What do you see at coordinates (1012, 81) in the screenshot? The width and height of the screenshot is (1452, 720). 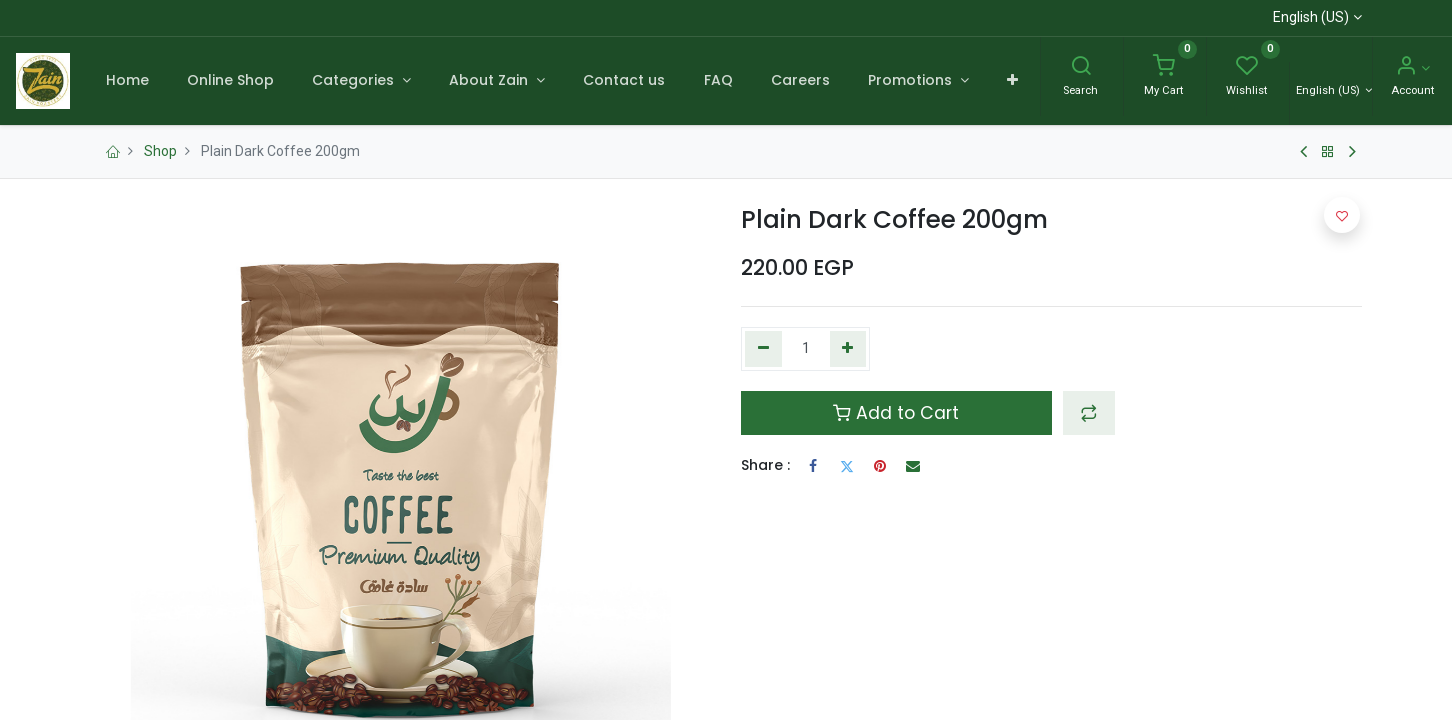 I see `[button]` at bounding box center [1012, 81].